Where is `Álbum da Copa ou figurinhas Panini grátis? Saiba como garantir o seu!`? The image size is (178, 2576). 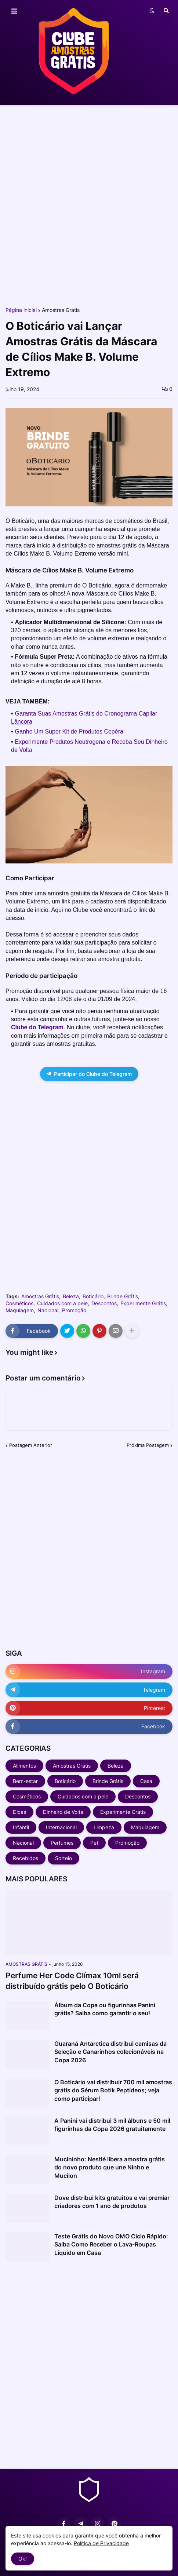
Álbum da Copa ou figurinhas Panini grátis? Saiba como garantir o seu! is located at coordinates (104, 2009).